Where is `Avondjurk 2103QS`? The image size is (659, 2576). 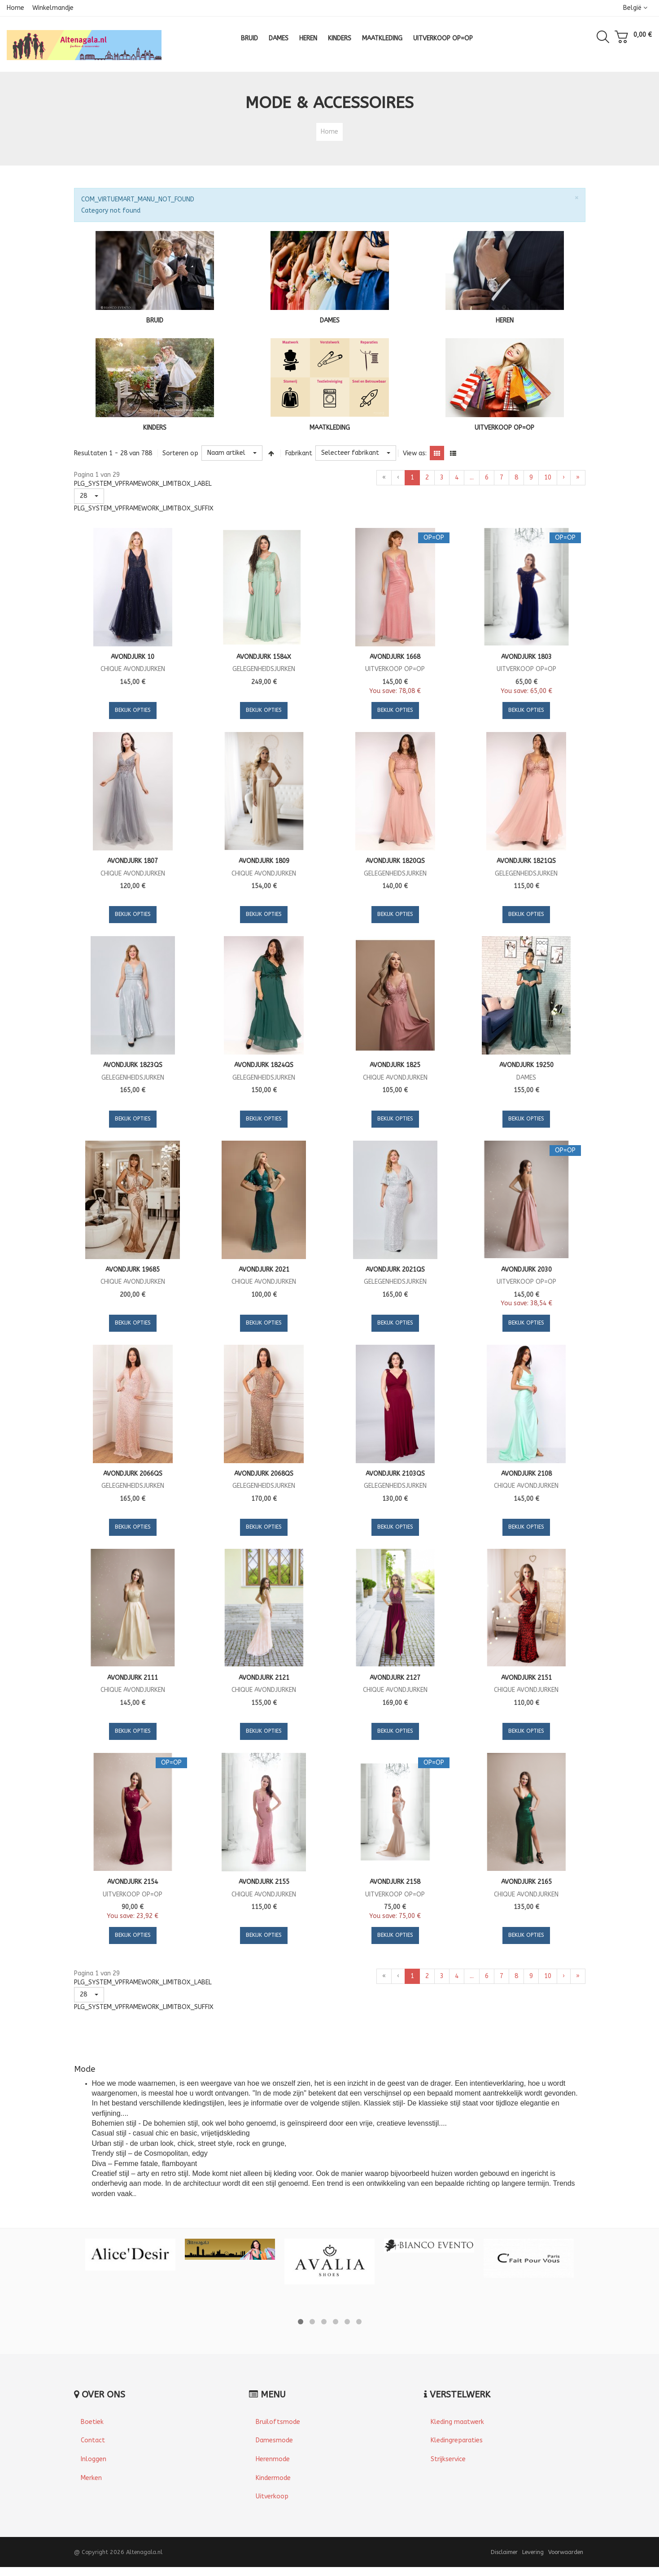 Avondjurk 2103QS is located at coordinates (395, 1474).